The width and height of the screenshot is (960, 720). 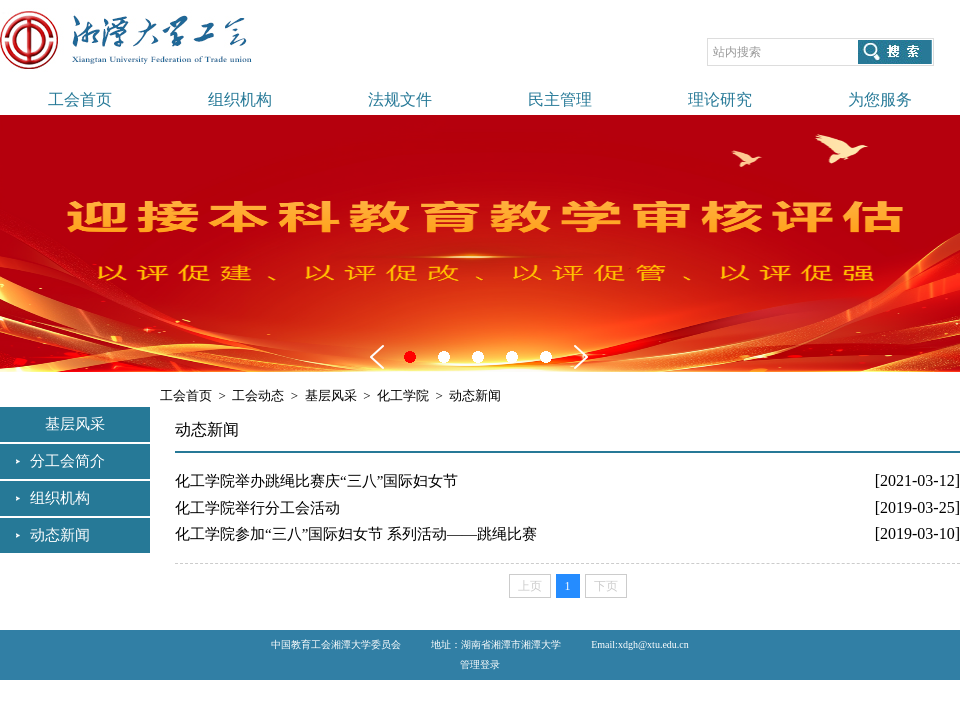 What do you see at coordinates (257, 508) in the screenshot?
I see `化工学院举行分工会活动` at bounding box center [257, 508].